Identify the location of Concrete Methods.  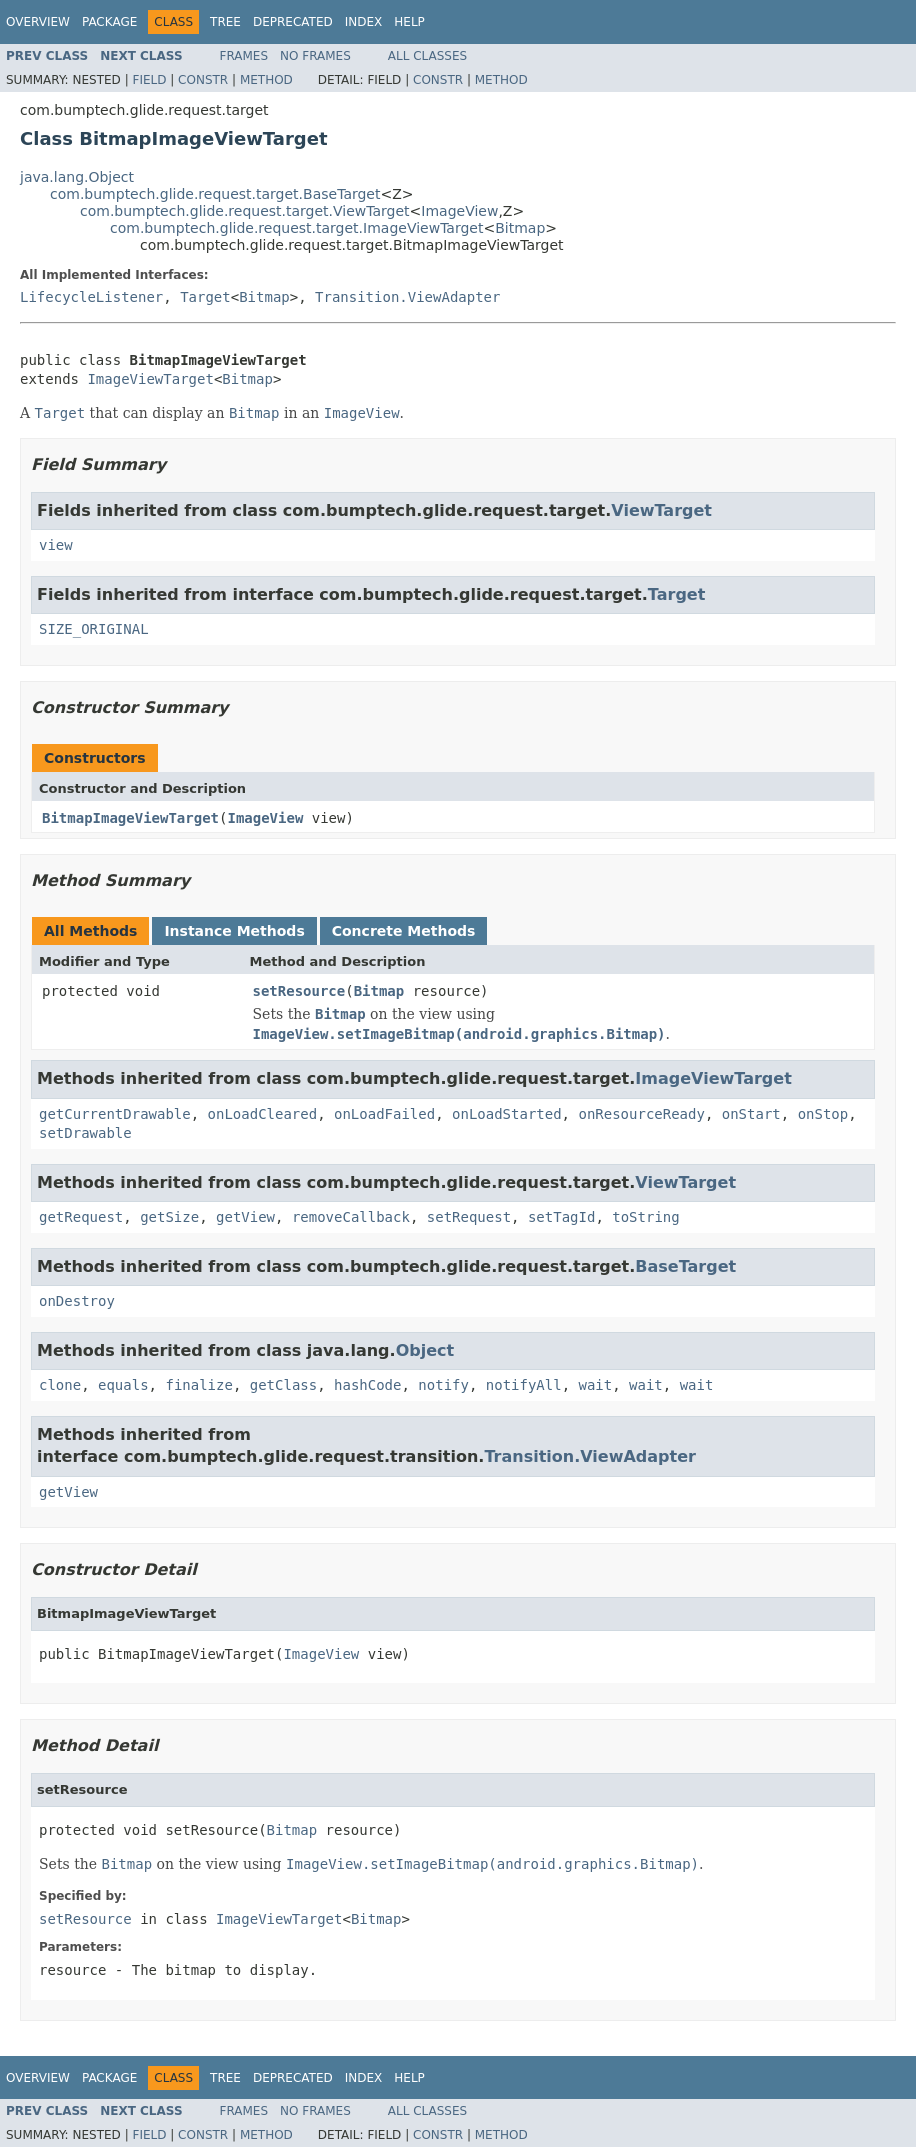
(404, 931).